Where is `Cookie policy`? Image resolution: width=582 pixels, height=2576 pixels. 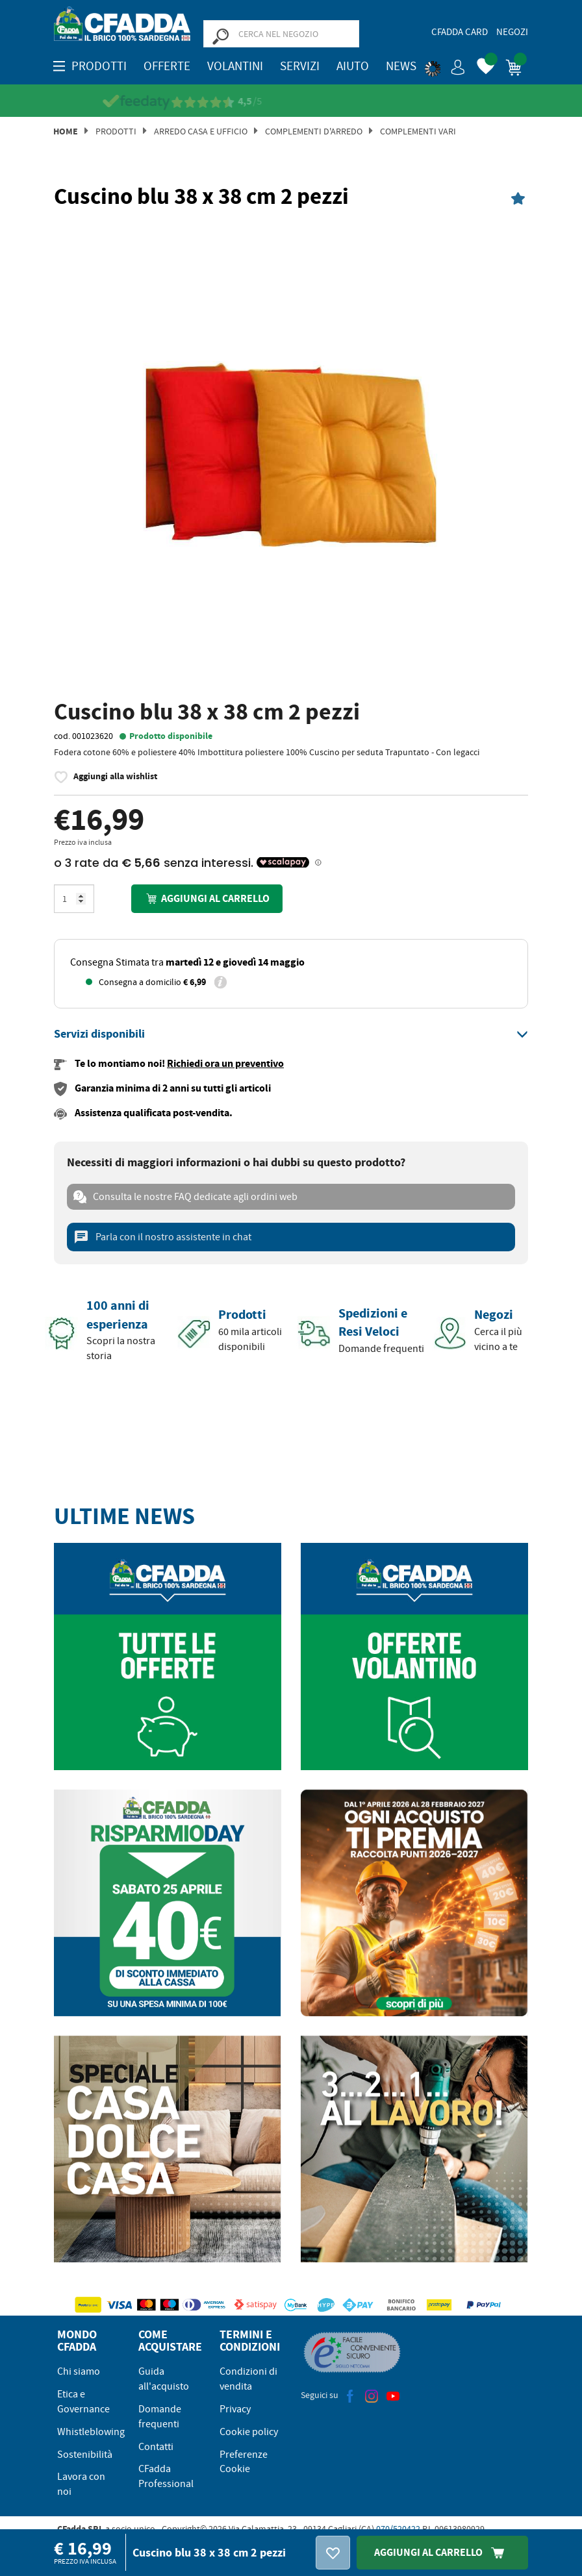
Cookie policy is located at coordinates (249, 2431).